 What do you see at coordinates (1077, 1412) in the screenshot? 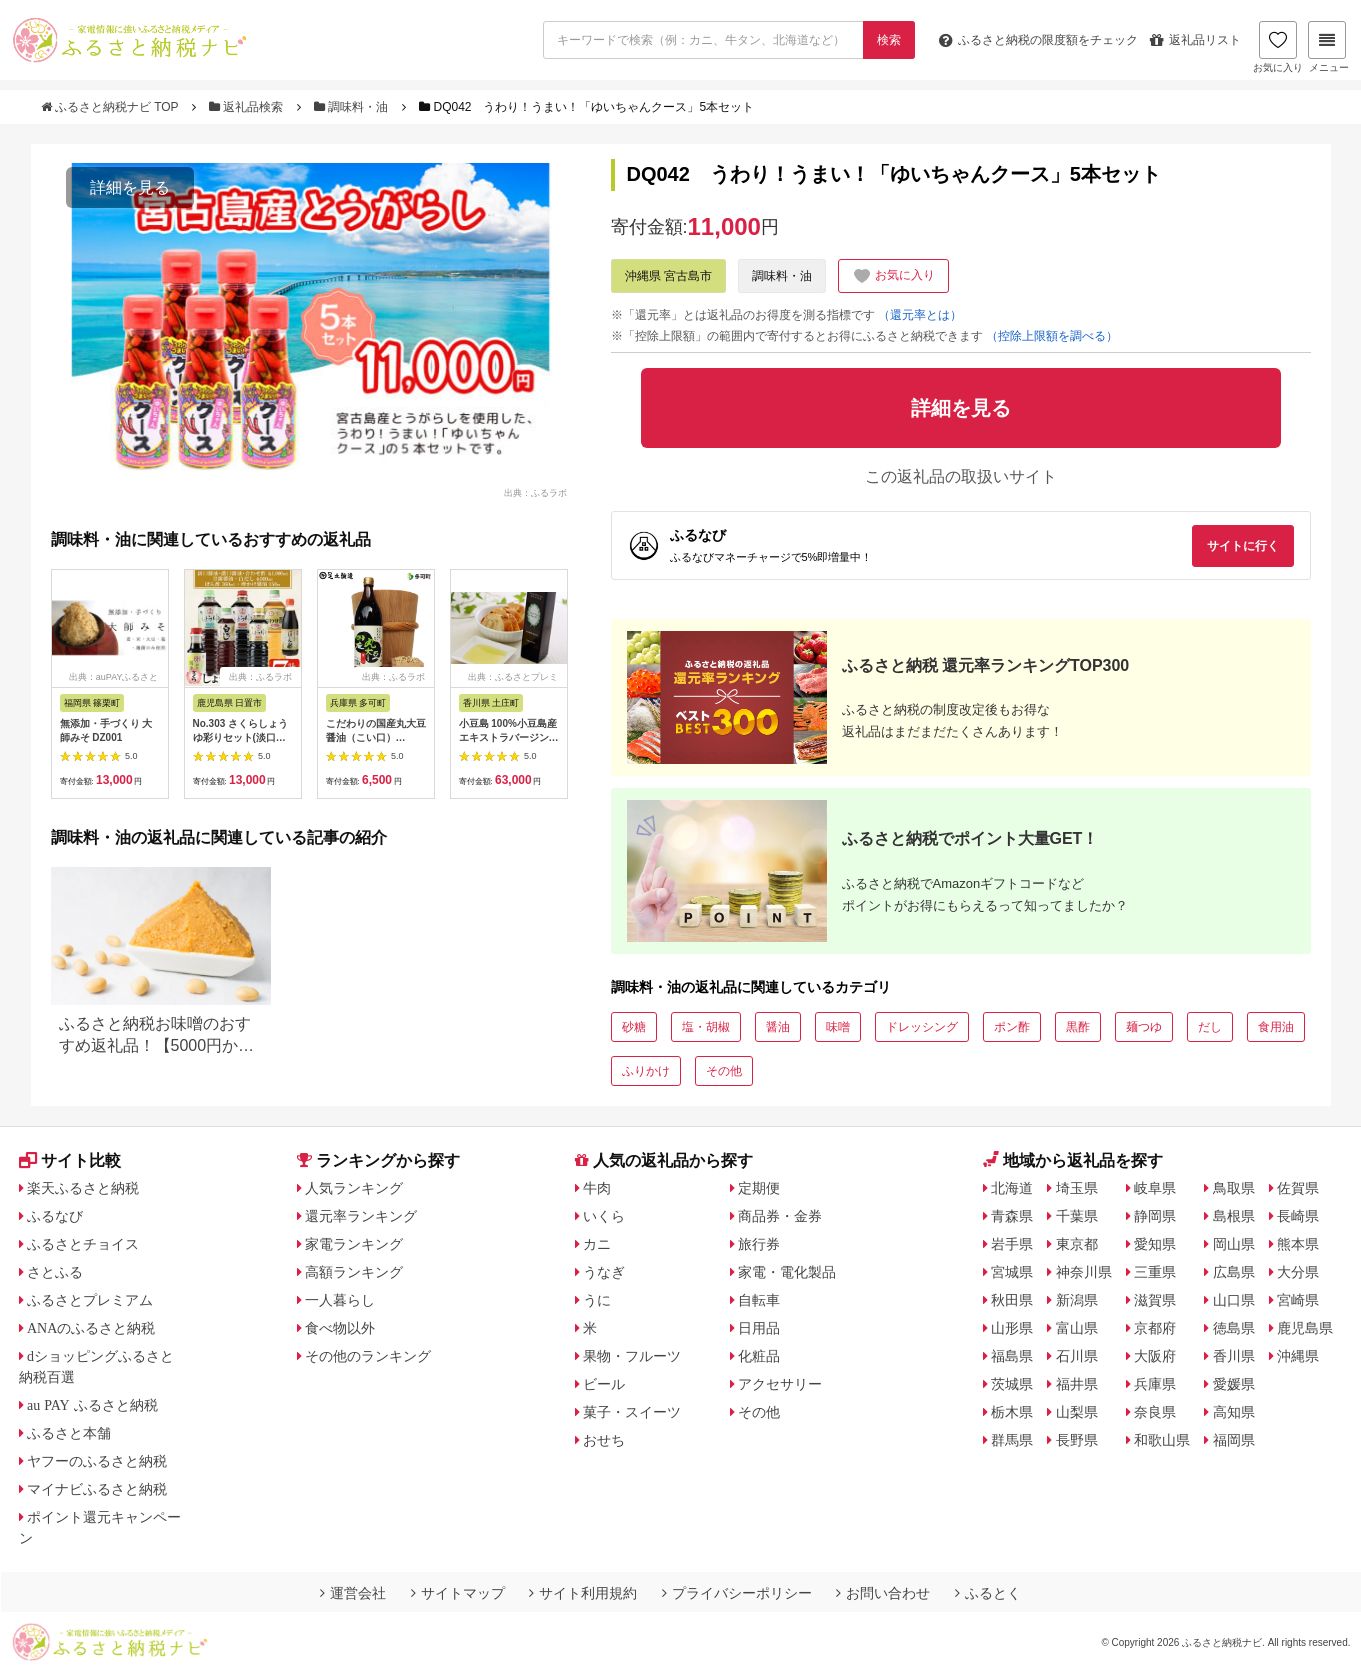
I see `山梨県` at bounding box center [1077, 1412].